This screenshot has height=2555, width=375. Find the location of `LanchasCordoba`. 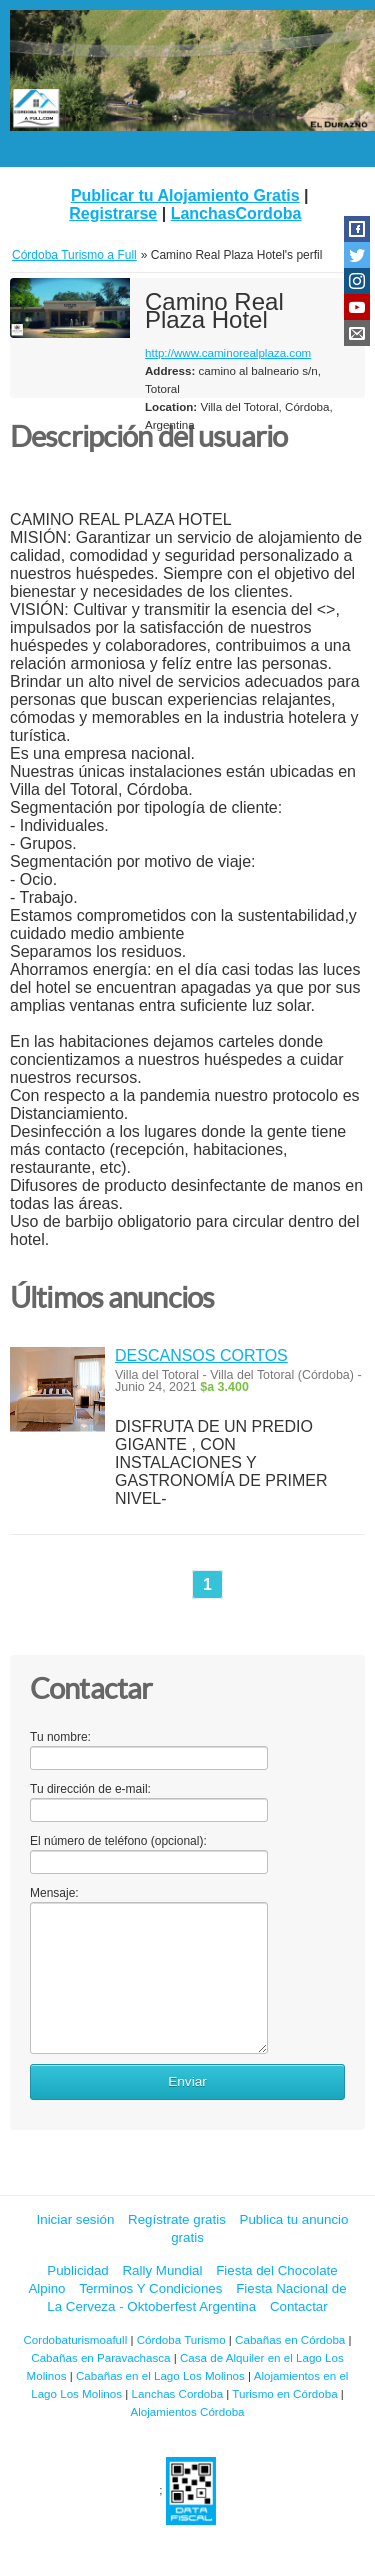

LanchasCordoba is located at coordinates (236, 213).